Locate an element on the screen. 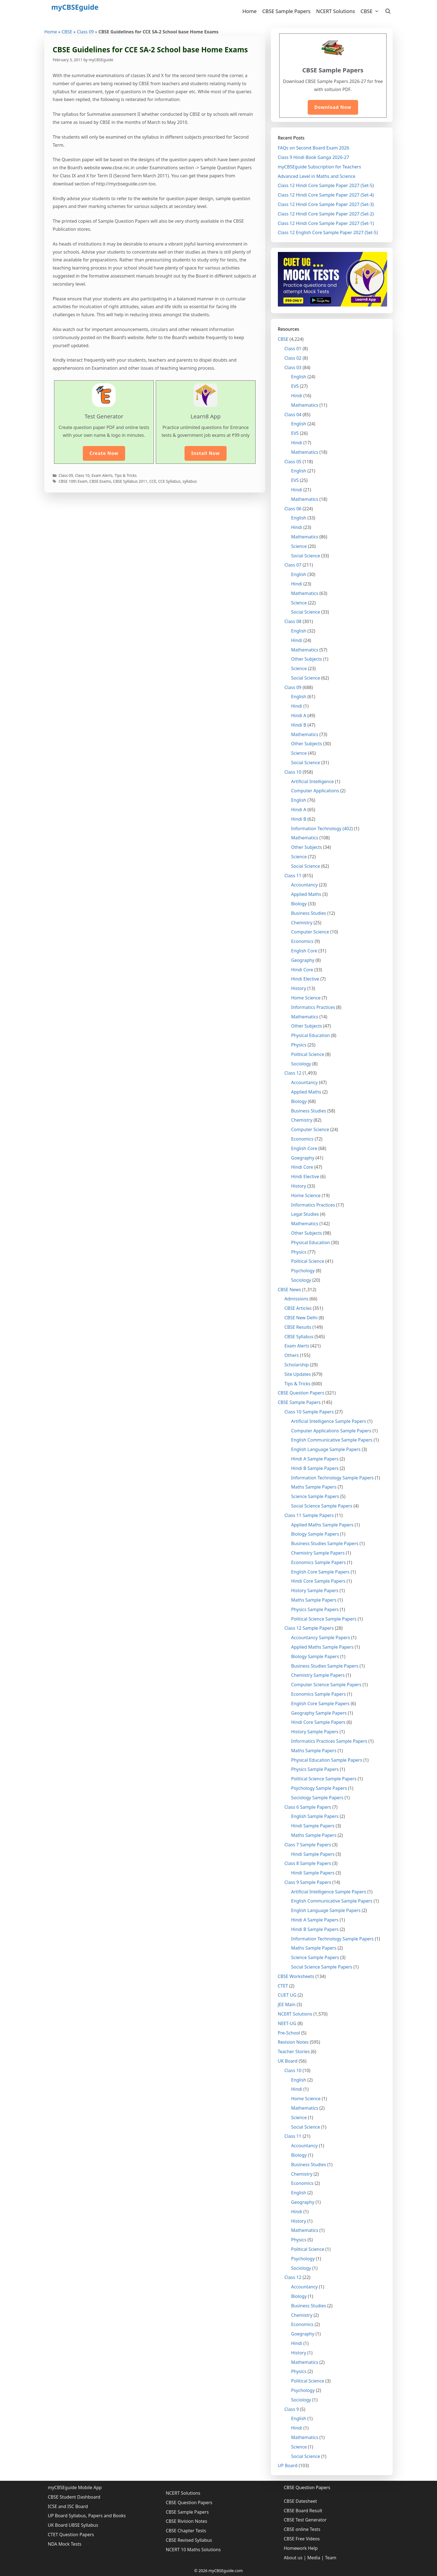 Image resolution: width=437 pixels, height=2576 pixels. Admissions is located at coordinates (297, 1299).